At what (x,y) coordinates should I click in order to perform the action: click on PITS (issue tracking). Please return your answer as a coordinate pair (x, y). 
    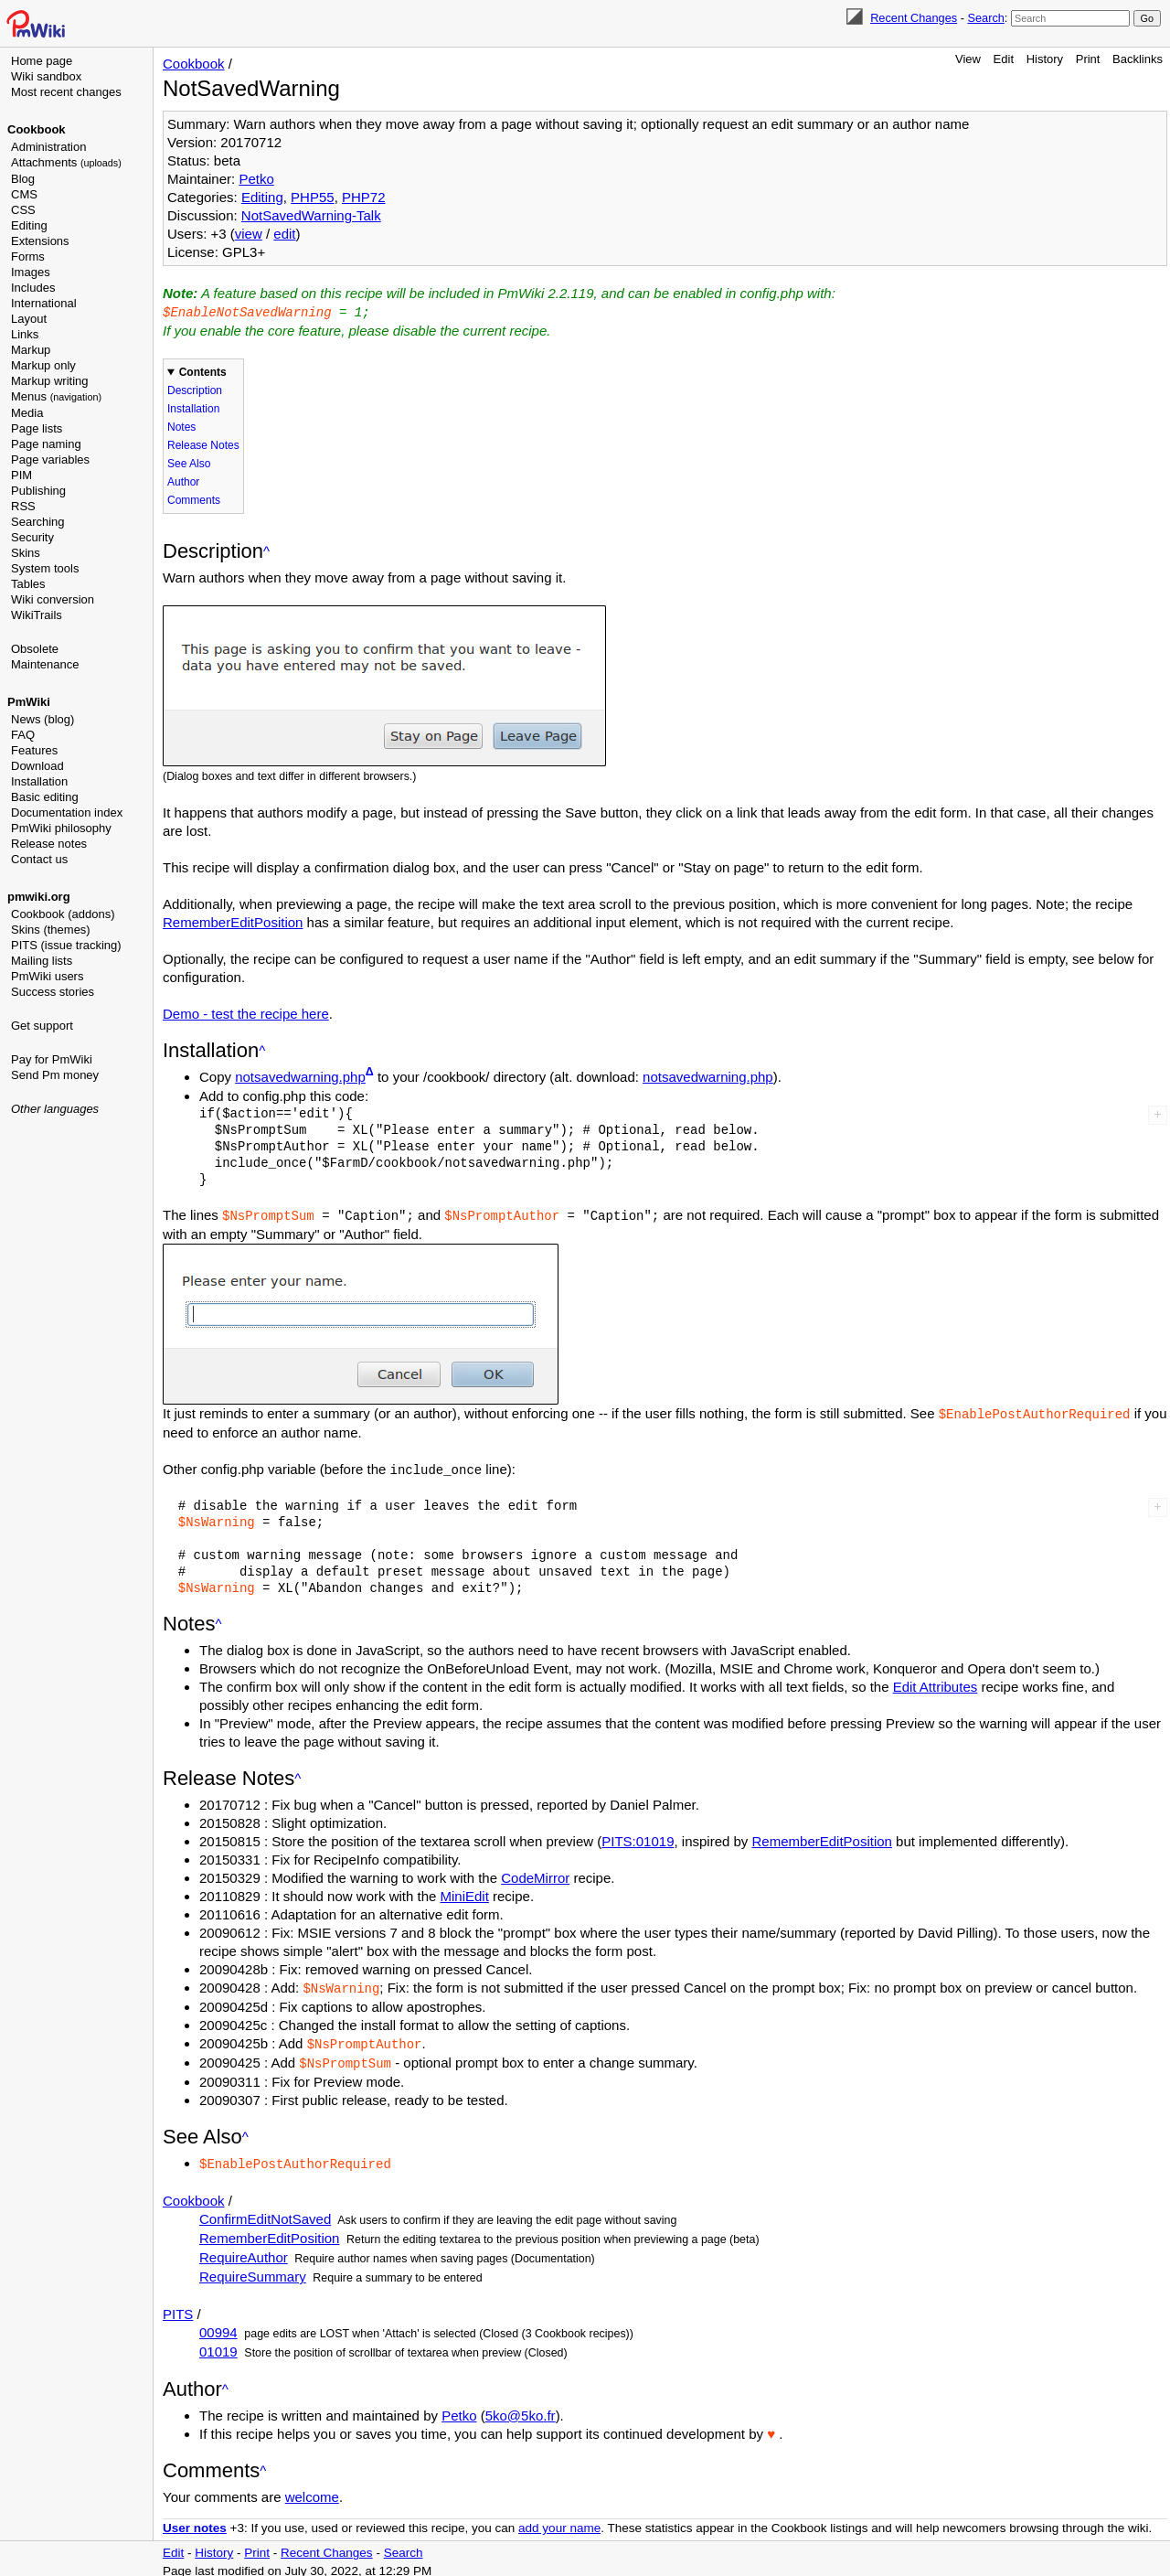
    Looking at the image, I should click on (66, 945).